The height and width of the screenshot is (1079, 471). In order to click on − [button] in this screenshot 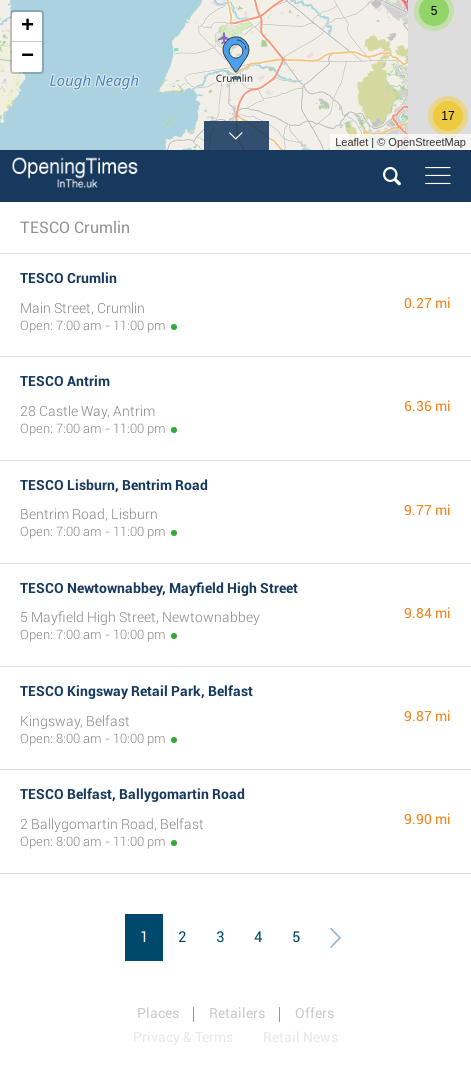, I will do `click(27, 57)`.